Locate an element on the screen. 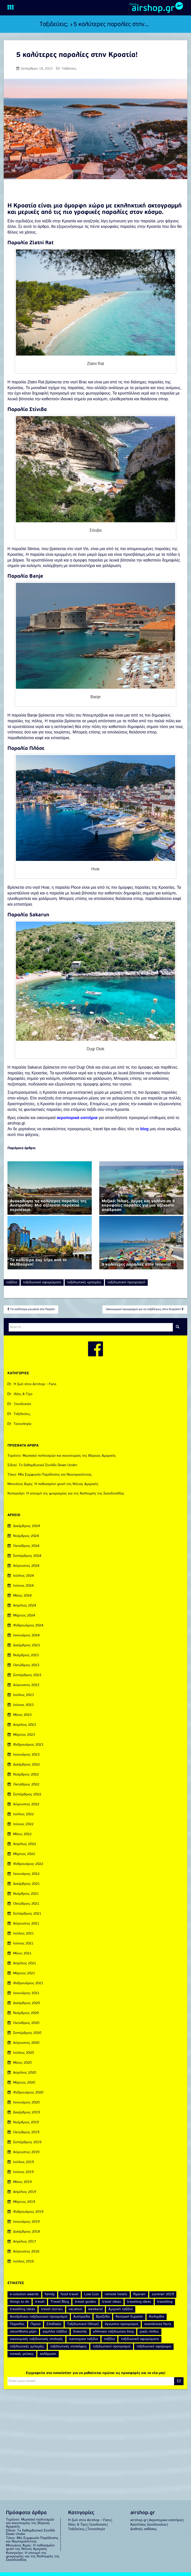  Κρατήσεις ξενοδοχείων is located at coordinates (148, 2525).